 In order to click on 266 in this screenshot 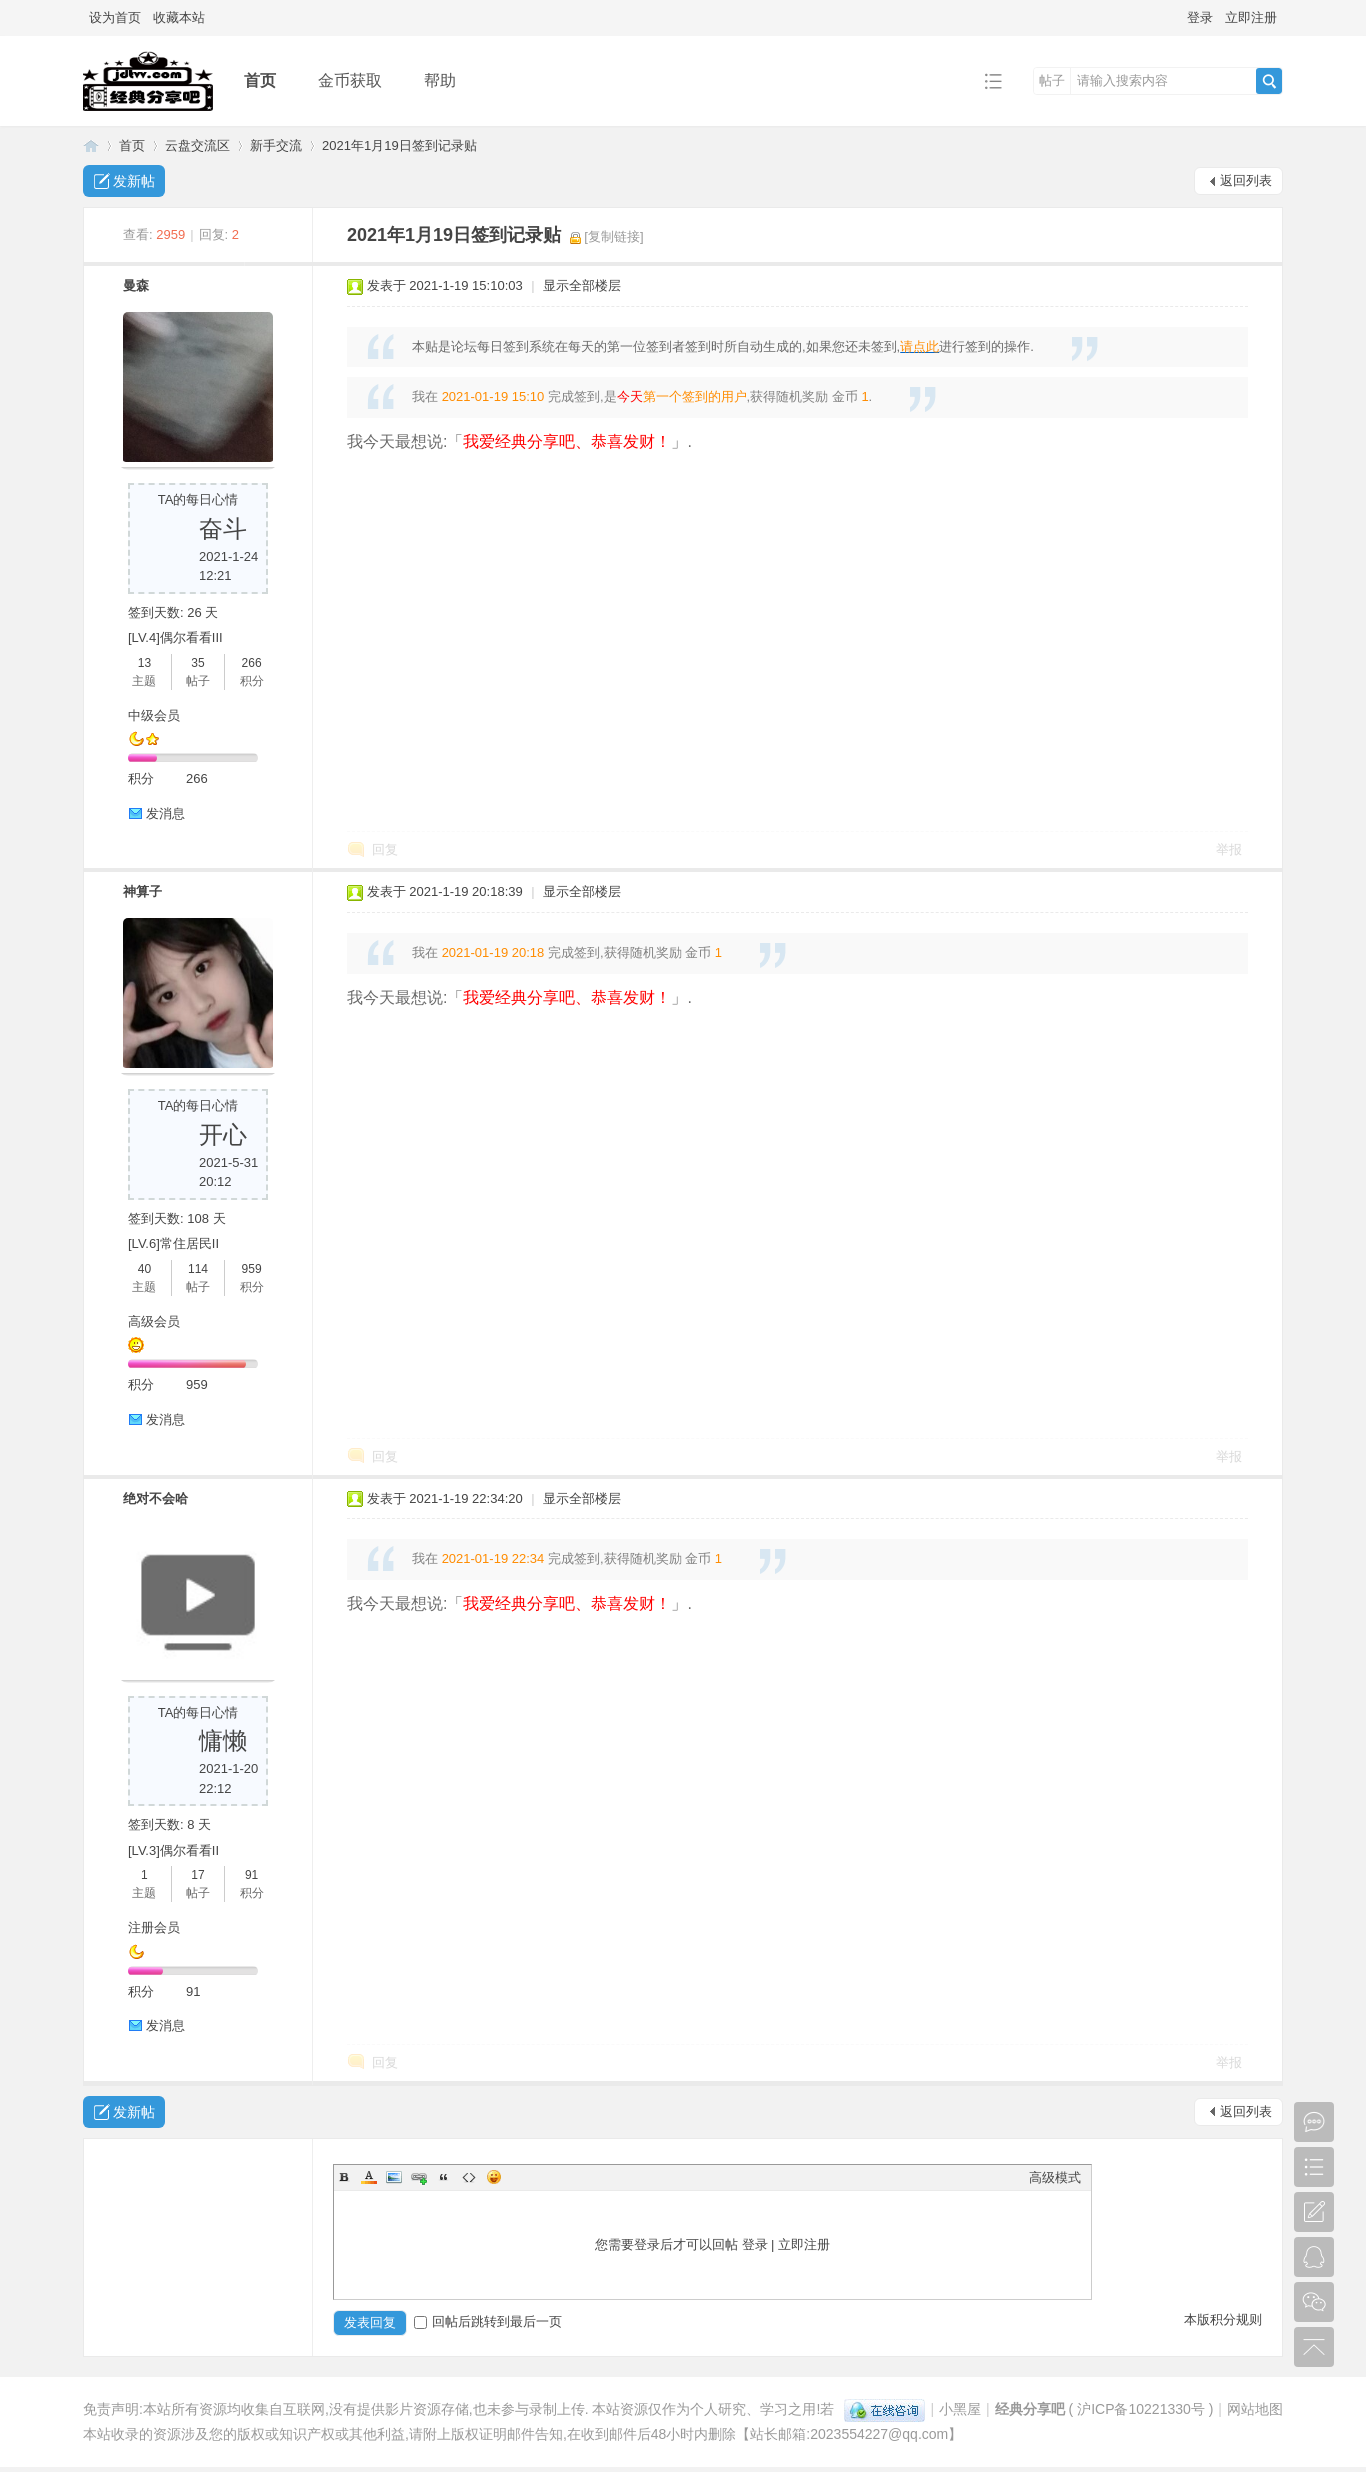, I will do `click(252, 663)`.